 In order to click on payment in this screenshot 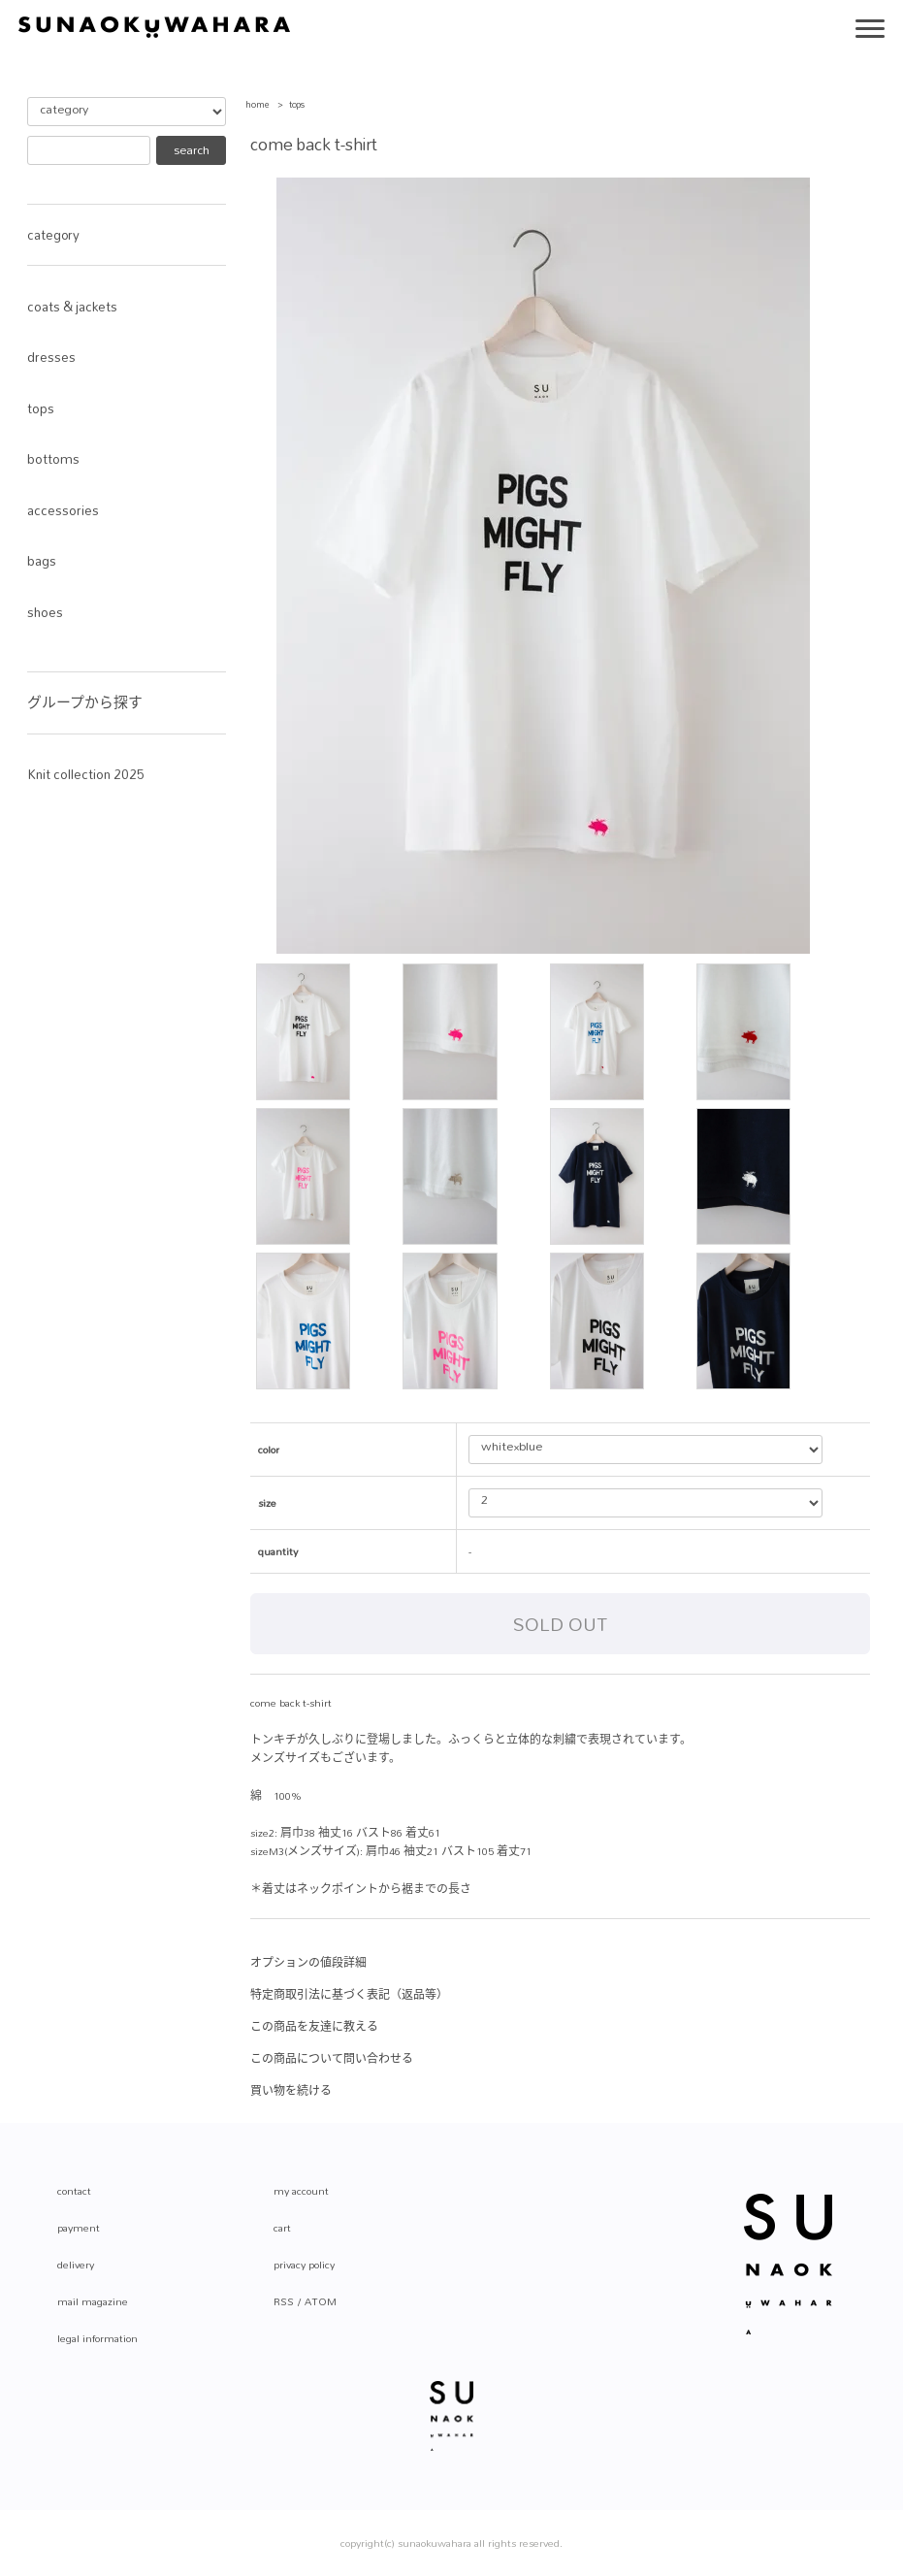, I will do `click(78, 2227)`.